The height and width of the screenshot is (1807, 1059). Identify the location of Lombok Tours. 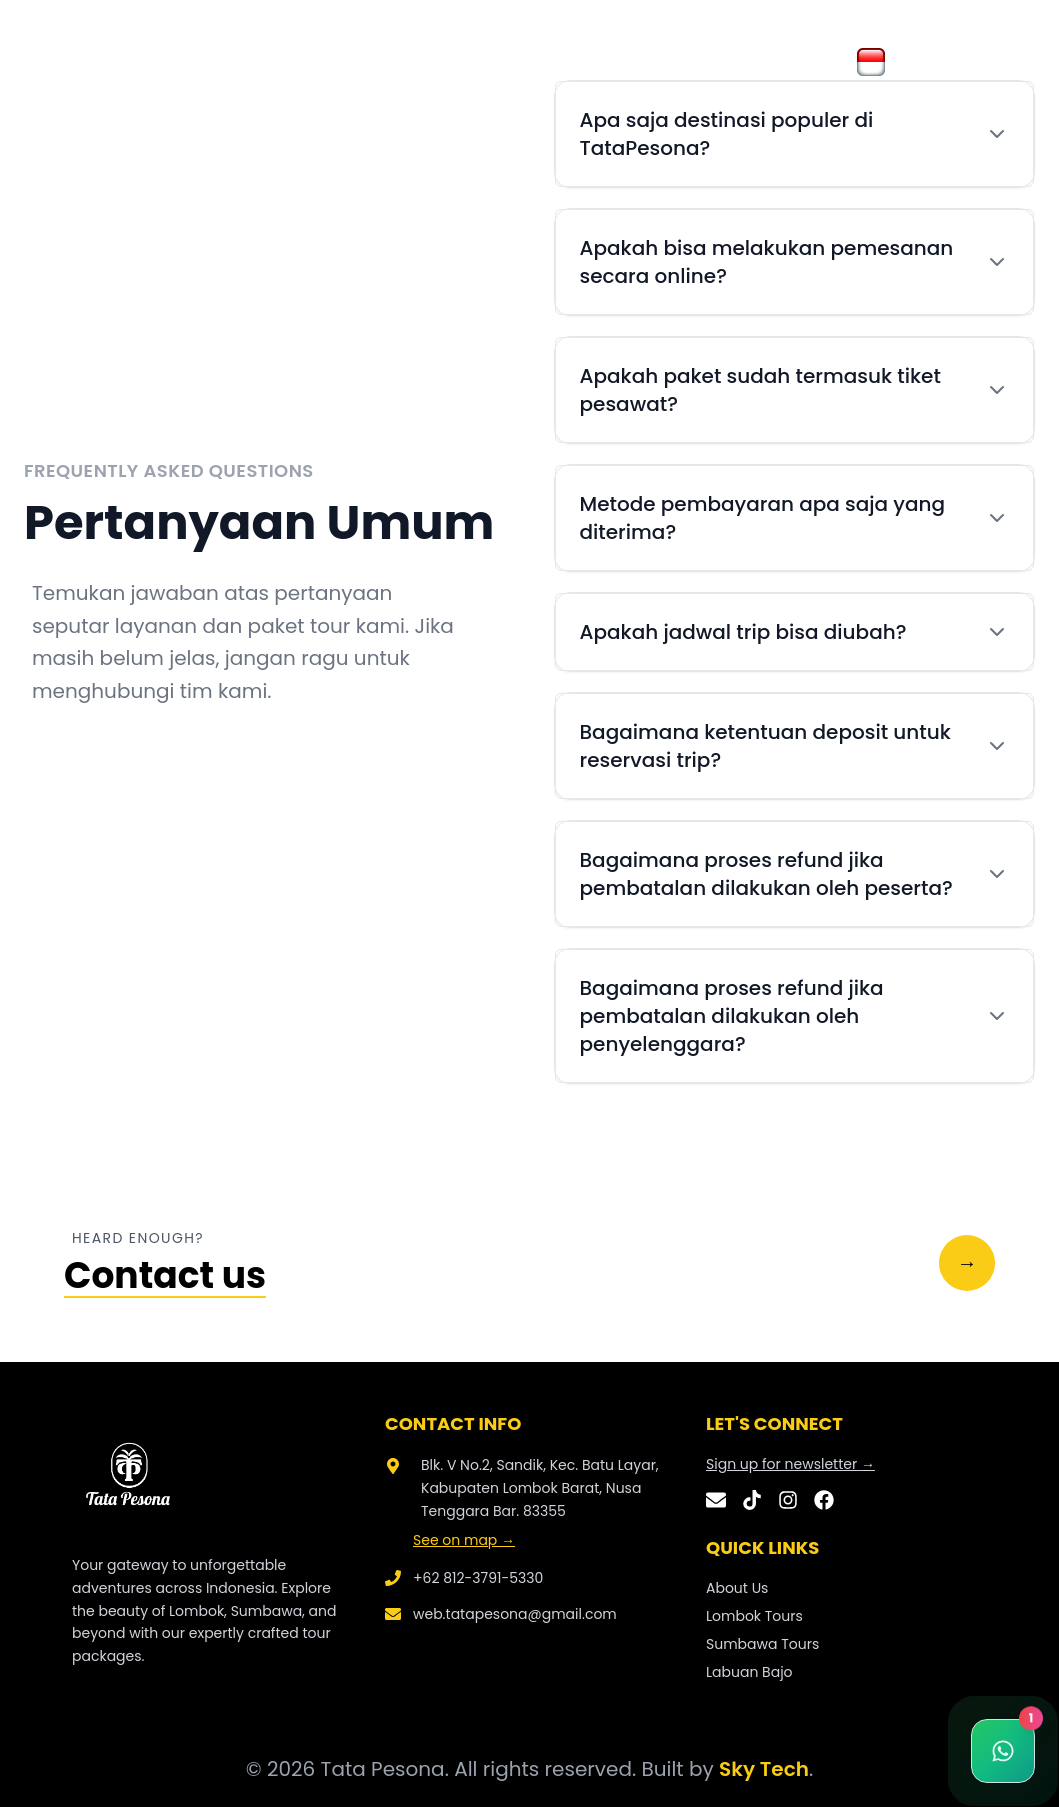
(754, 1616).